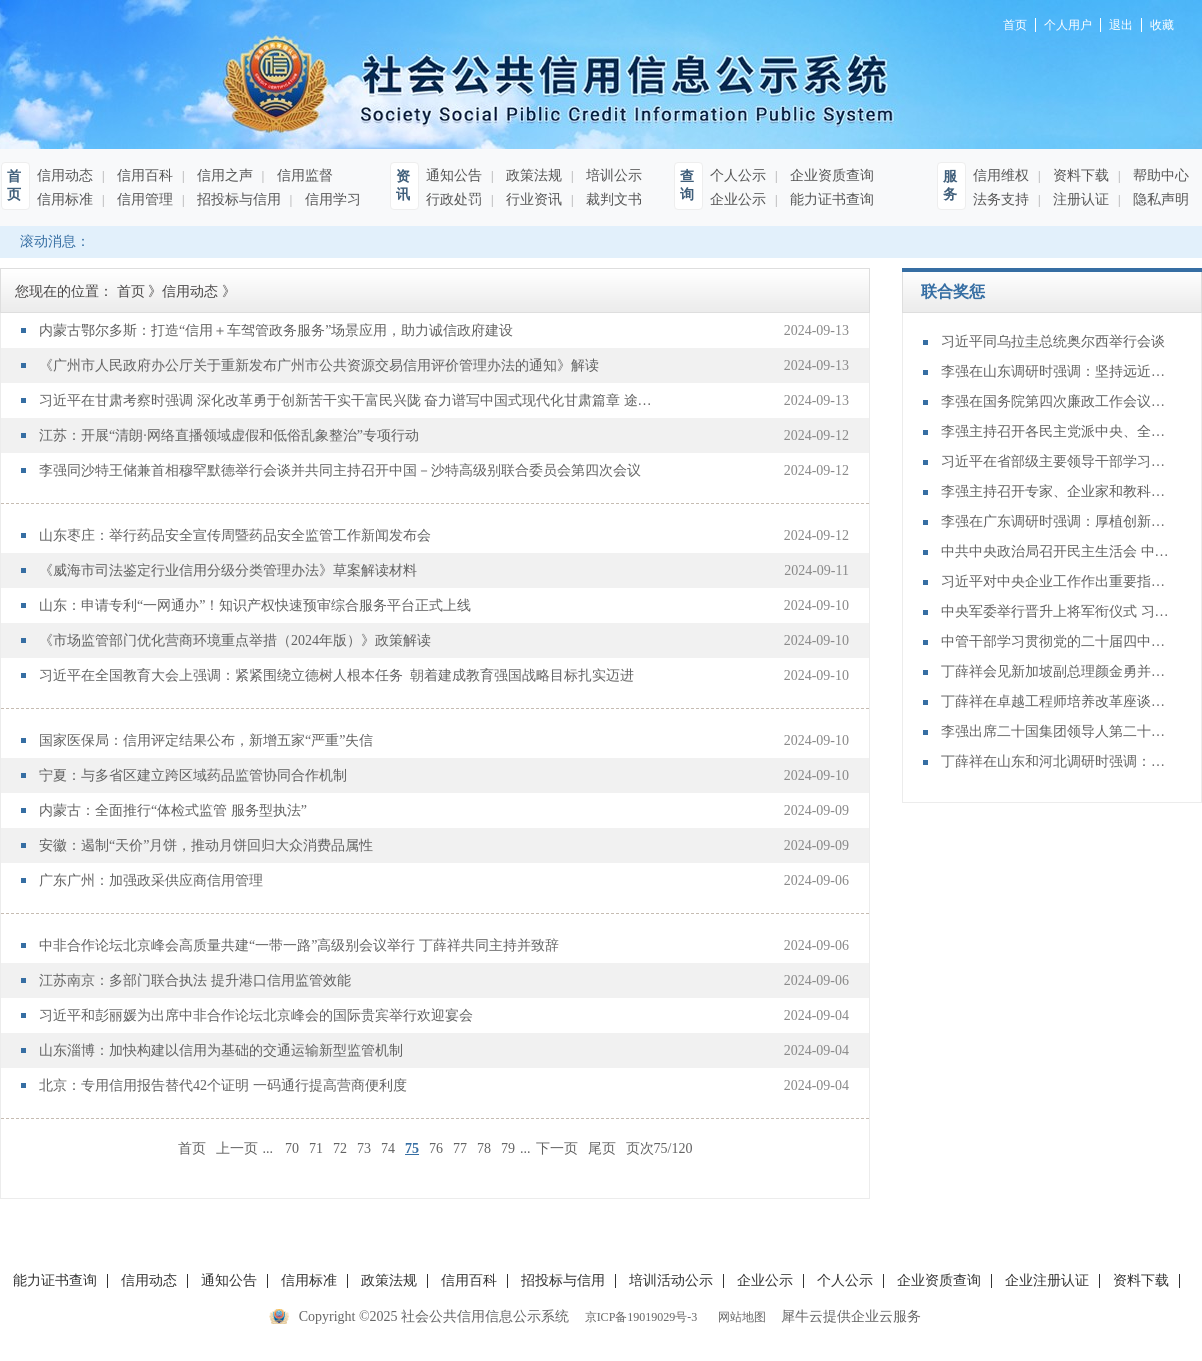  What do you see at coordinates (1056, 671) in the screenshot?
I see `丁薛祥会见新加坡副总理颜金勇并共同主持中新双边合作机制会议` at bounding box center [1056, 671].